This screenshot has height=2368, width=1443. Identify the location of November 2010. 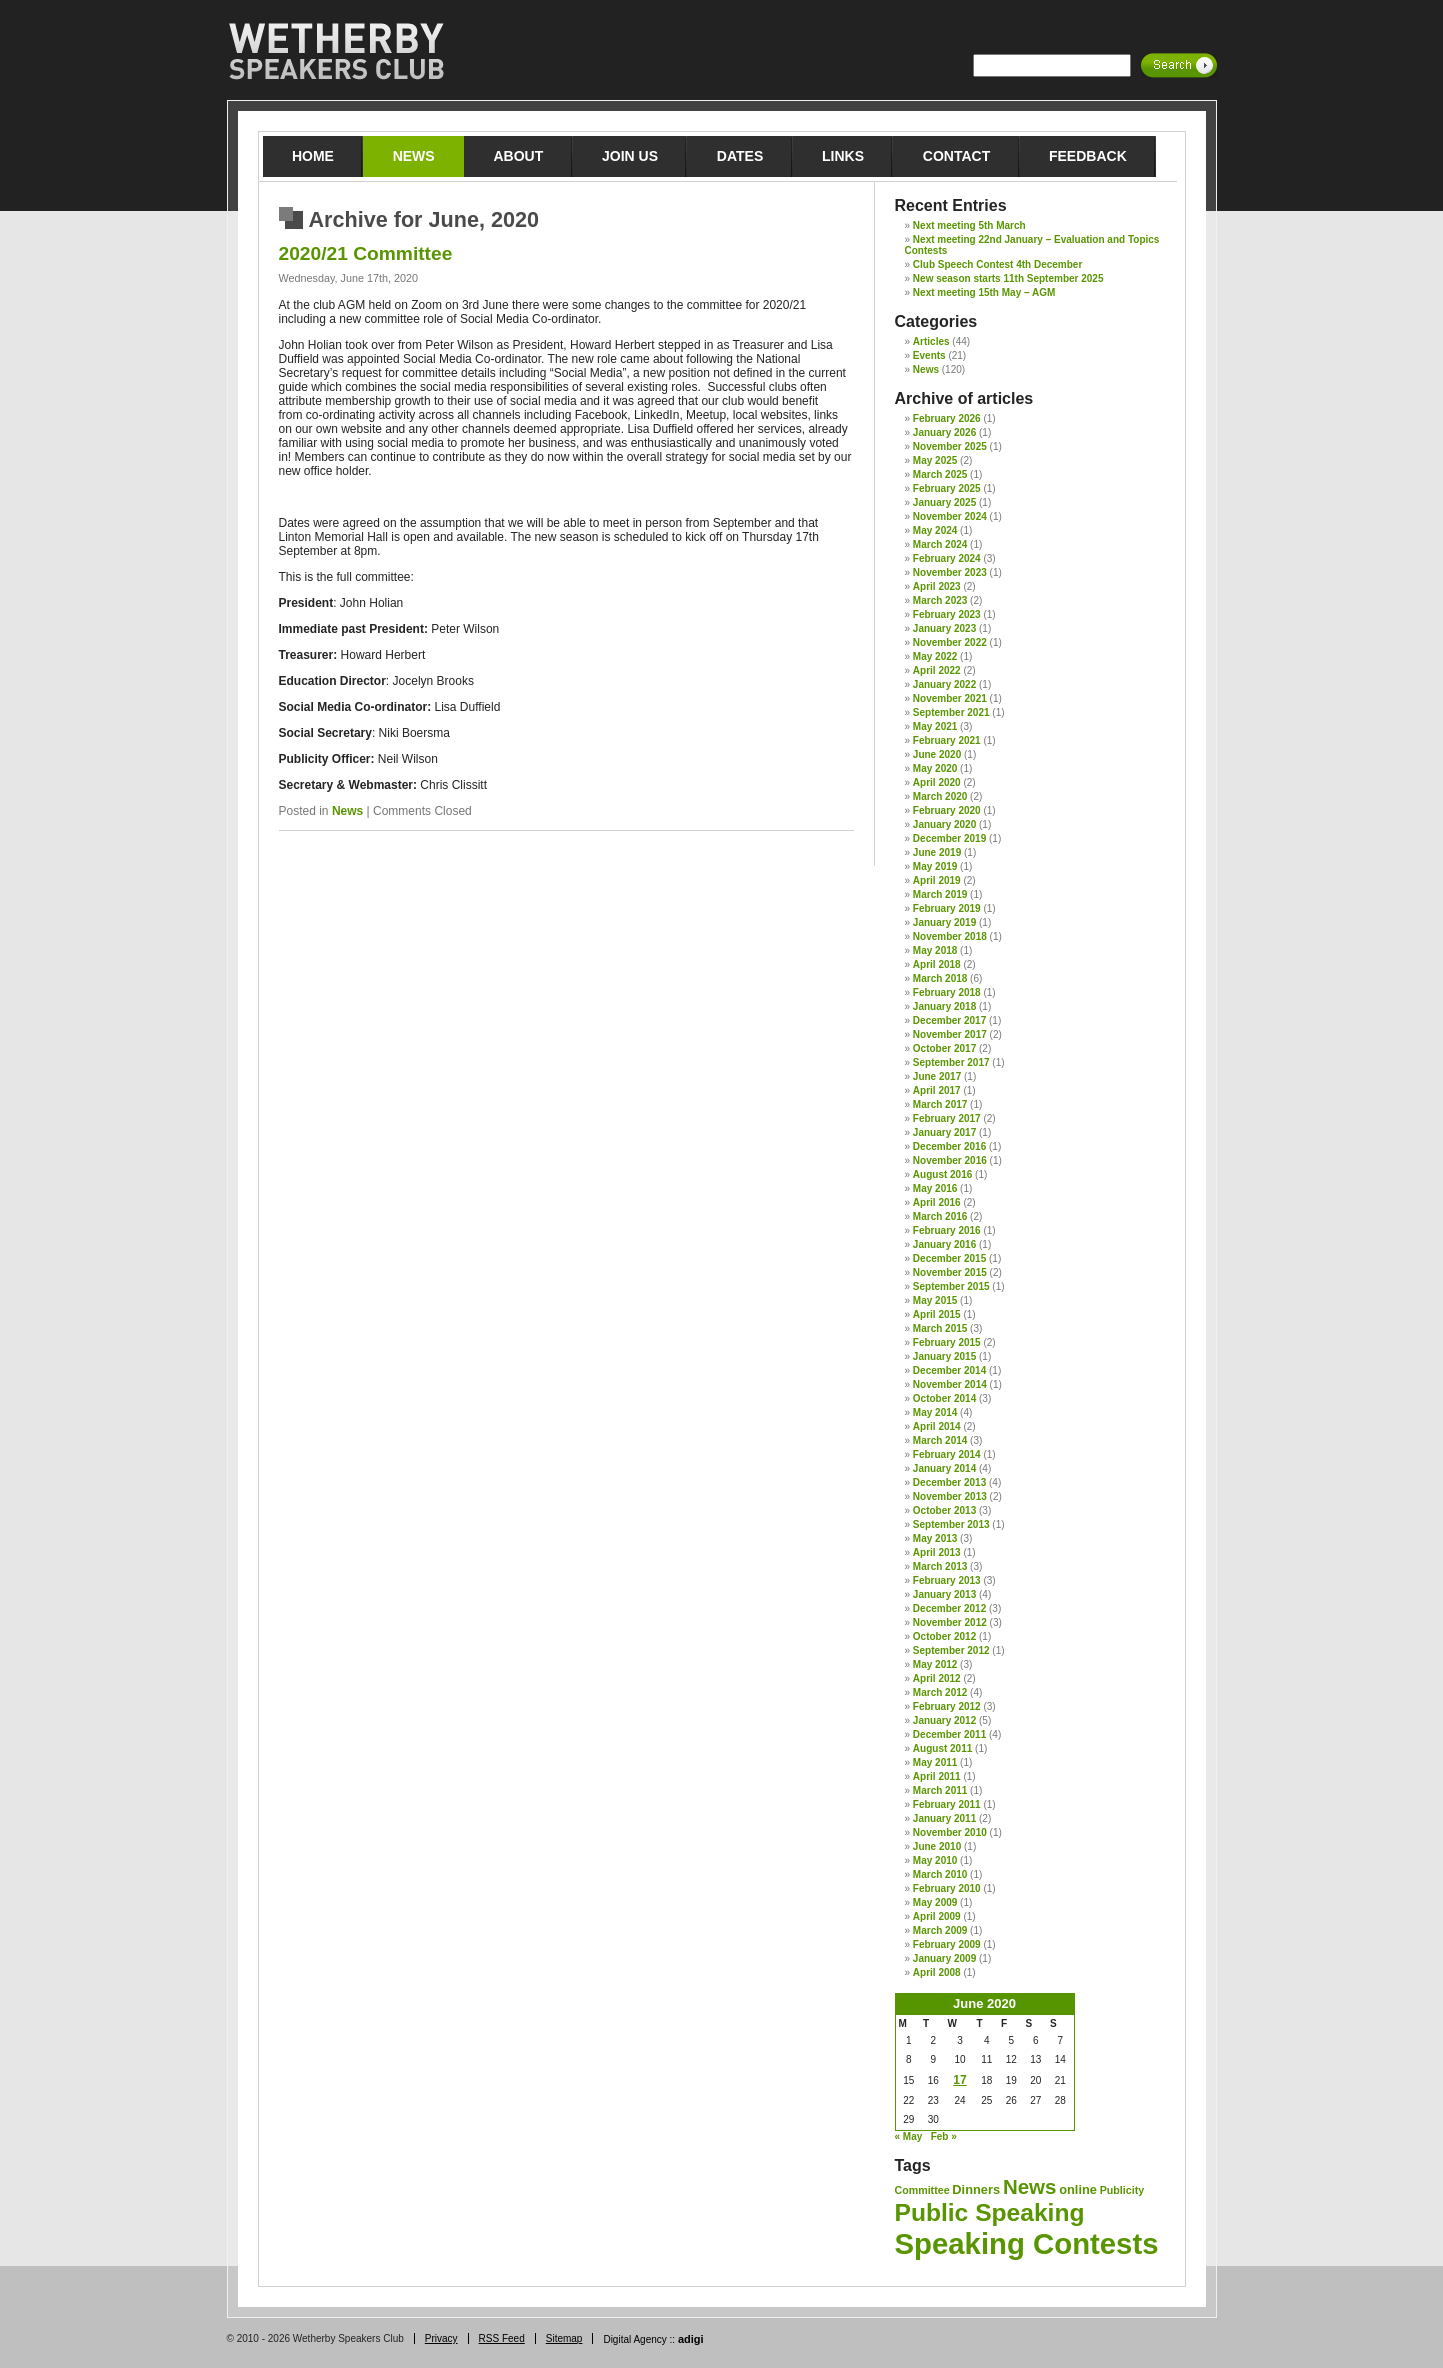
(950, 1832).